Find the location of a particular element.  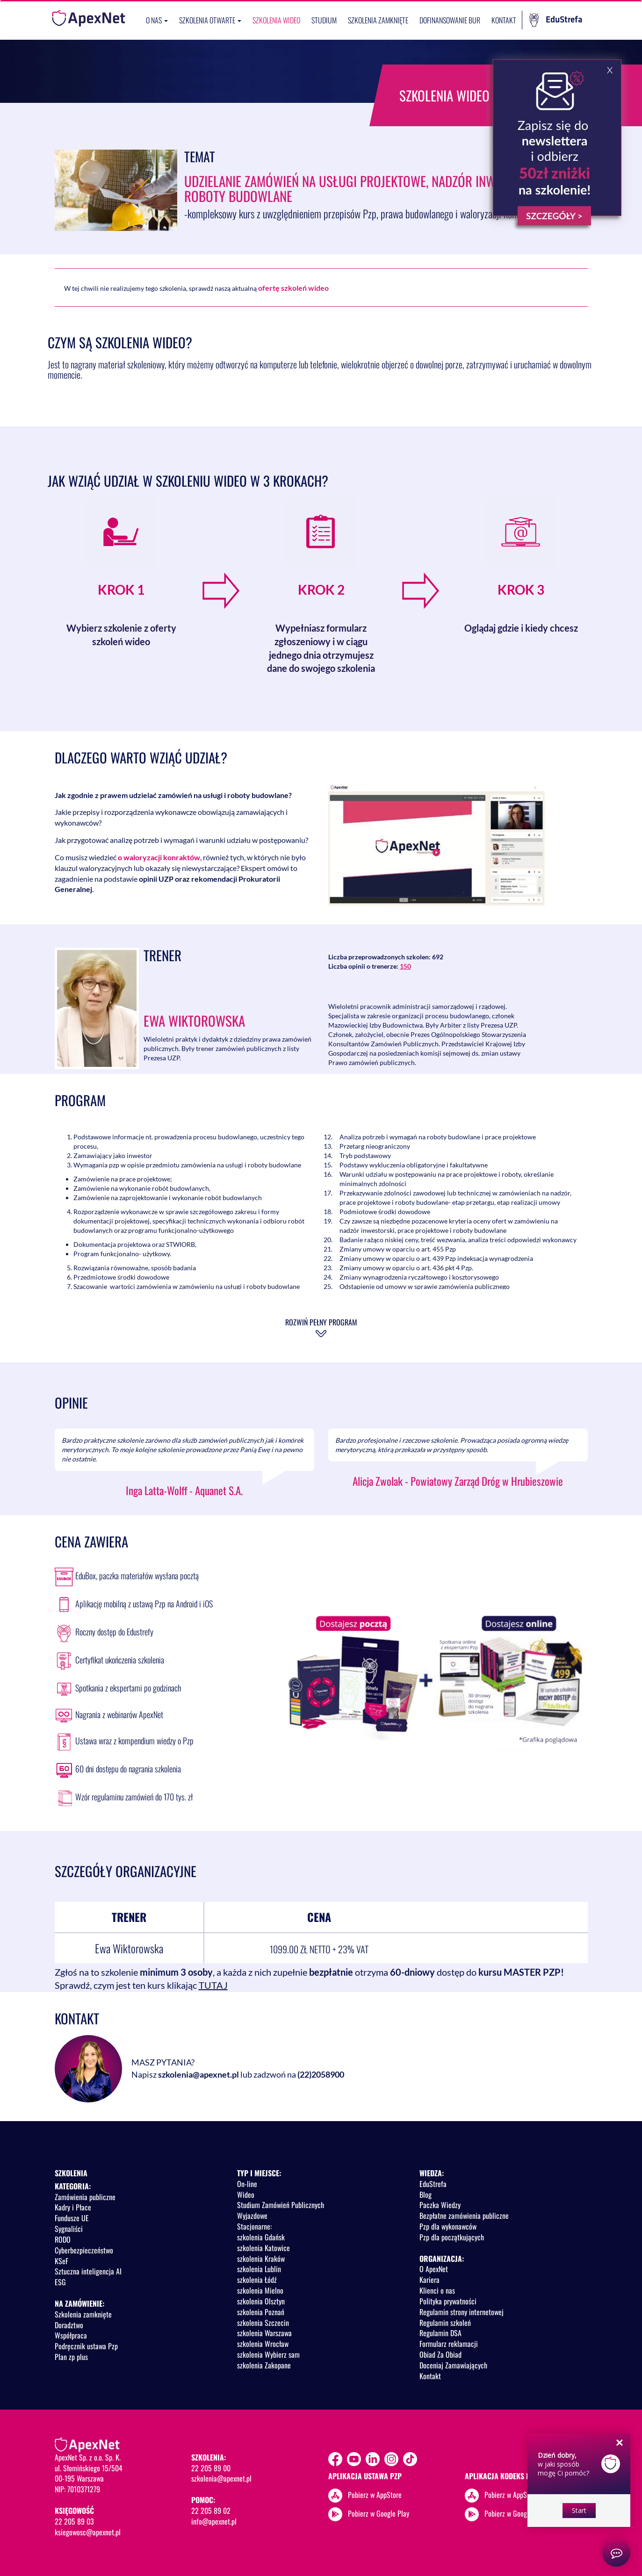

Blog is located at coordinates (425, 2194).